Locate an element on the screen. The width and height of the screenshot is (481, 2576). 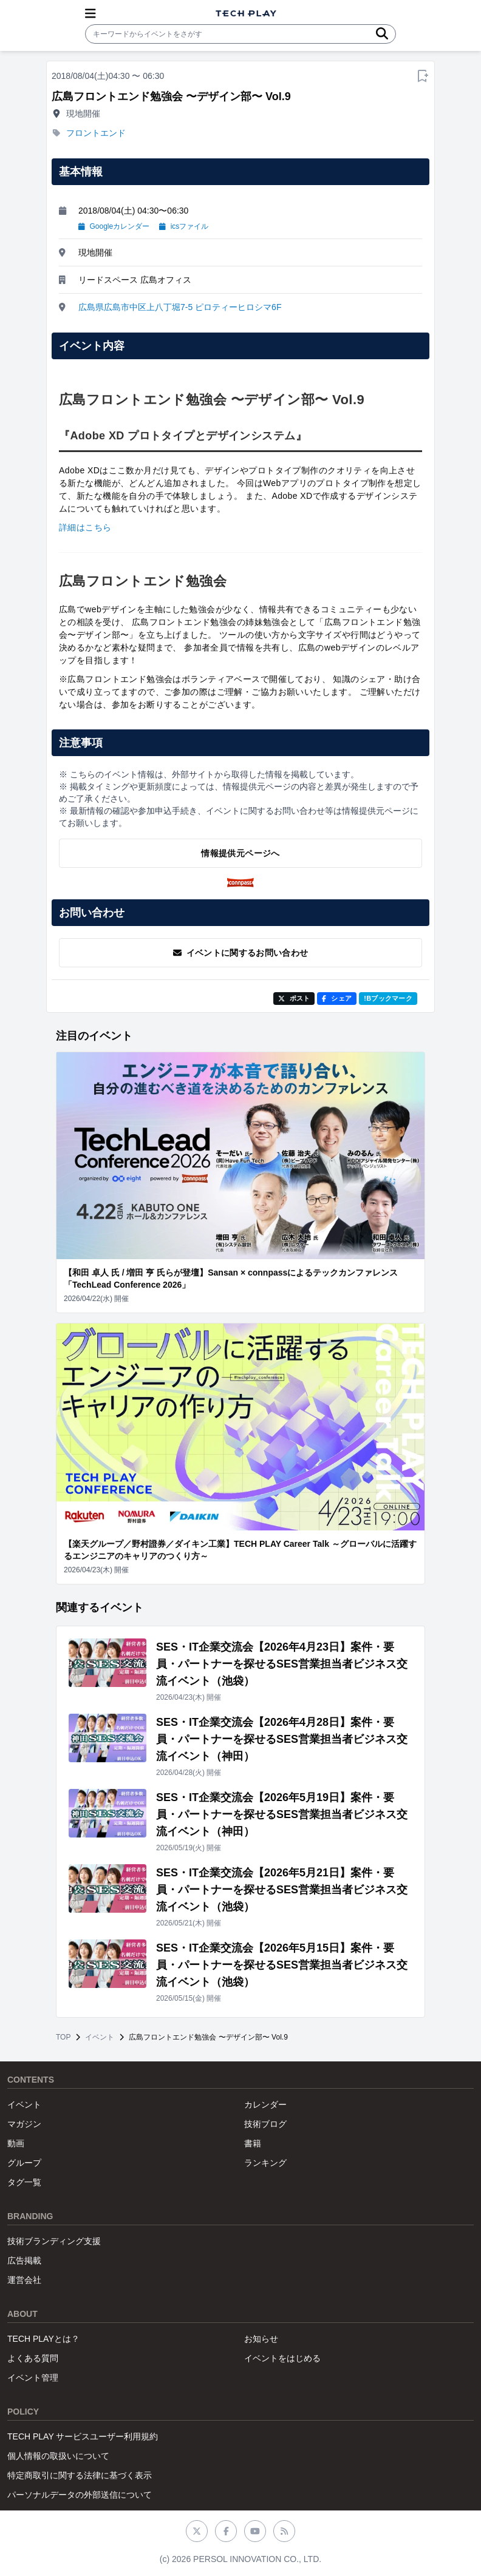
イベント is located at coordinates (99, 2037).